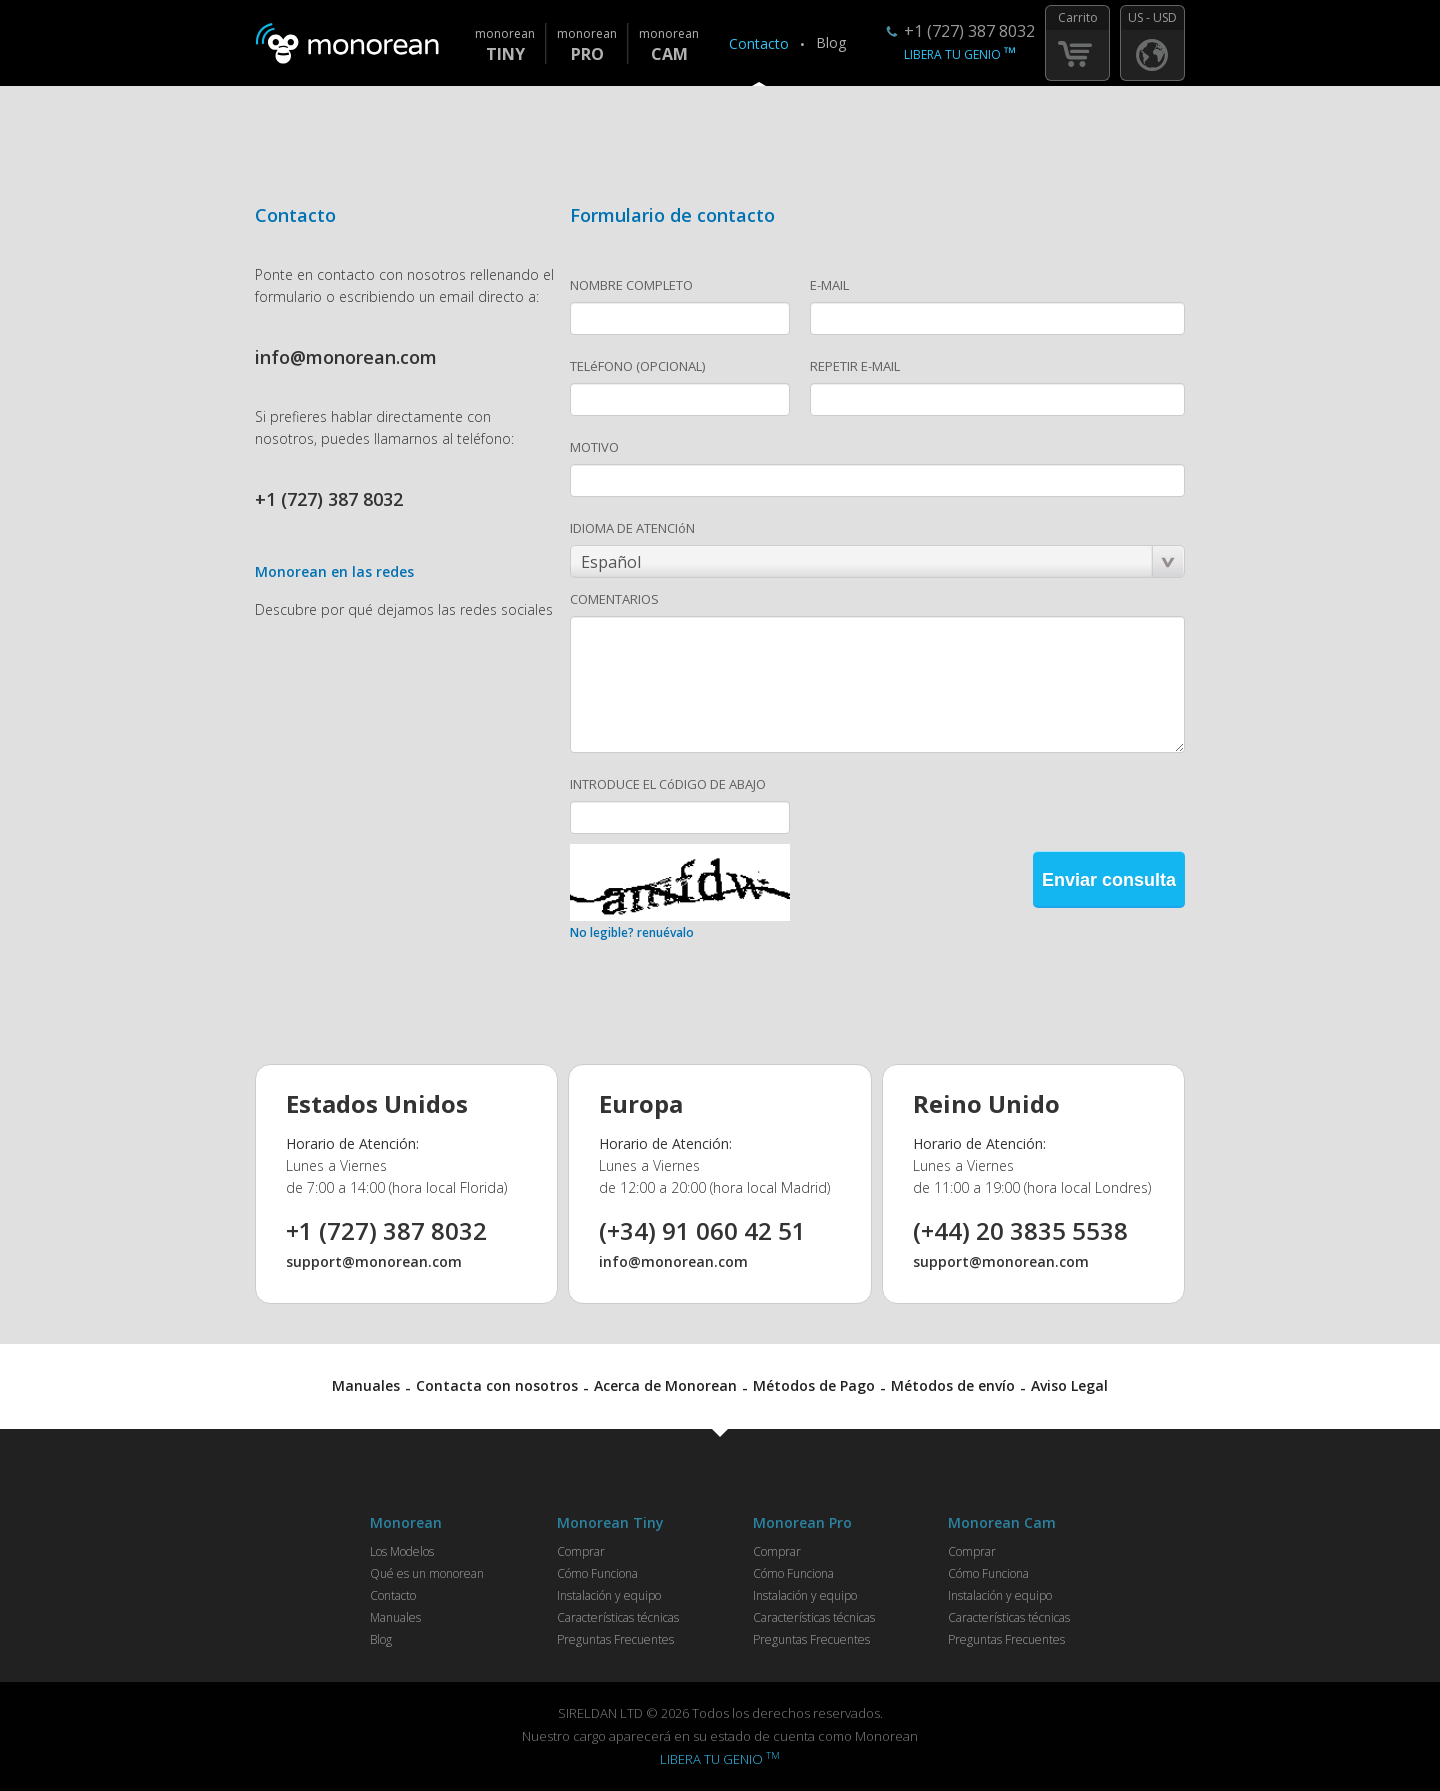 This screenshot has width=1440, height=1791. What do you see at coordinates (637, 366) in the screenshot?
I see `TELéFONO (OPCIONAL)` at bounding box center [637, 366].